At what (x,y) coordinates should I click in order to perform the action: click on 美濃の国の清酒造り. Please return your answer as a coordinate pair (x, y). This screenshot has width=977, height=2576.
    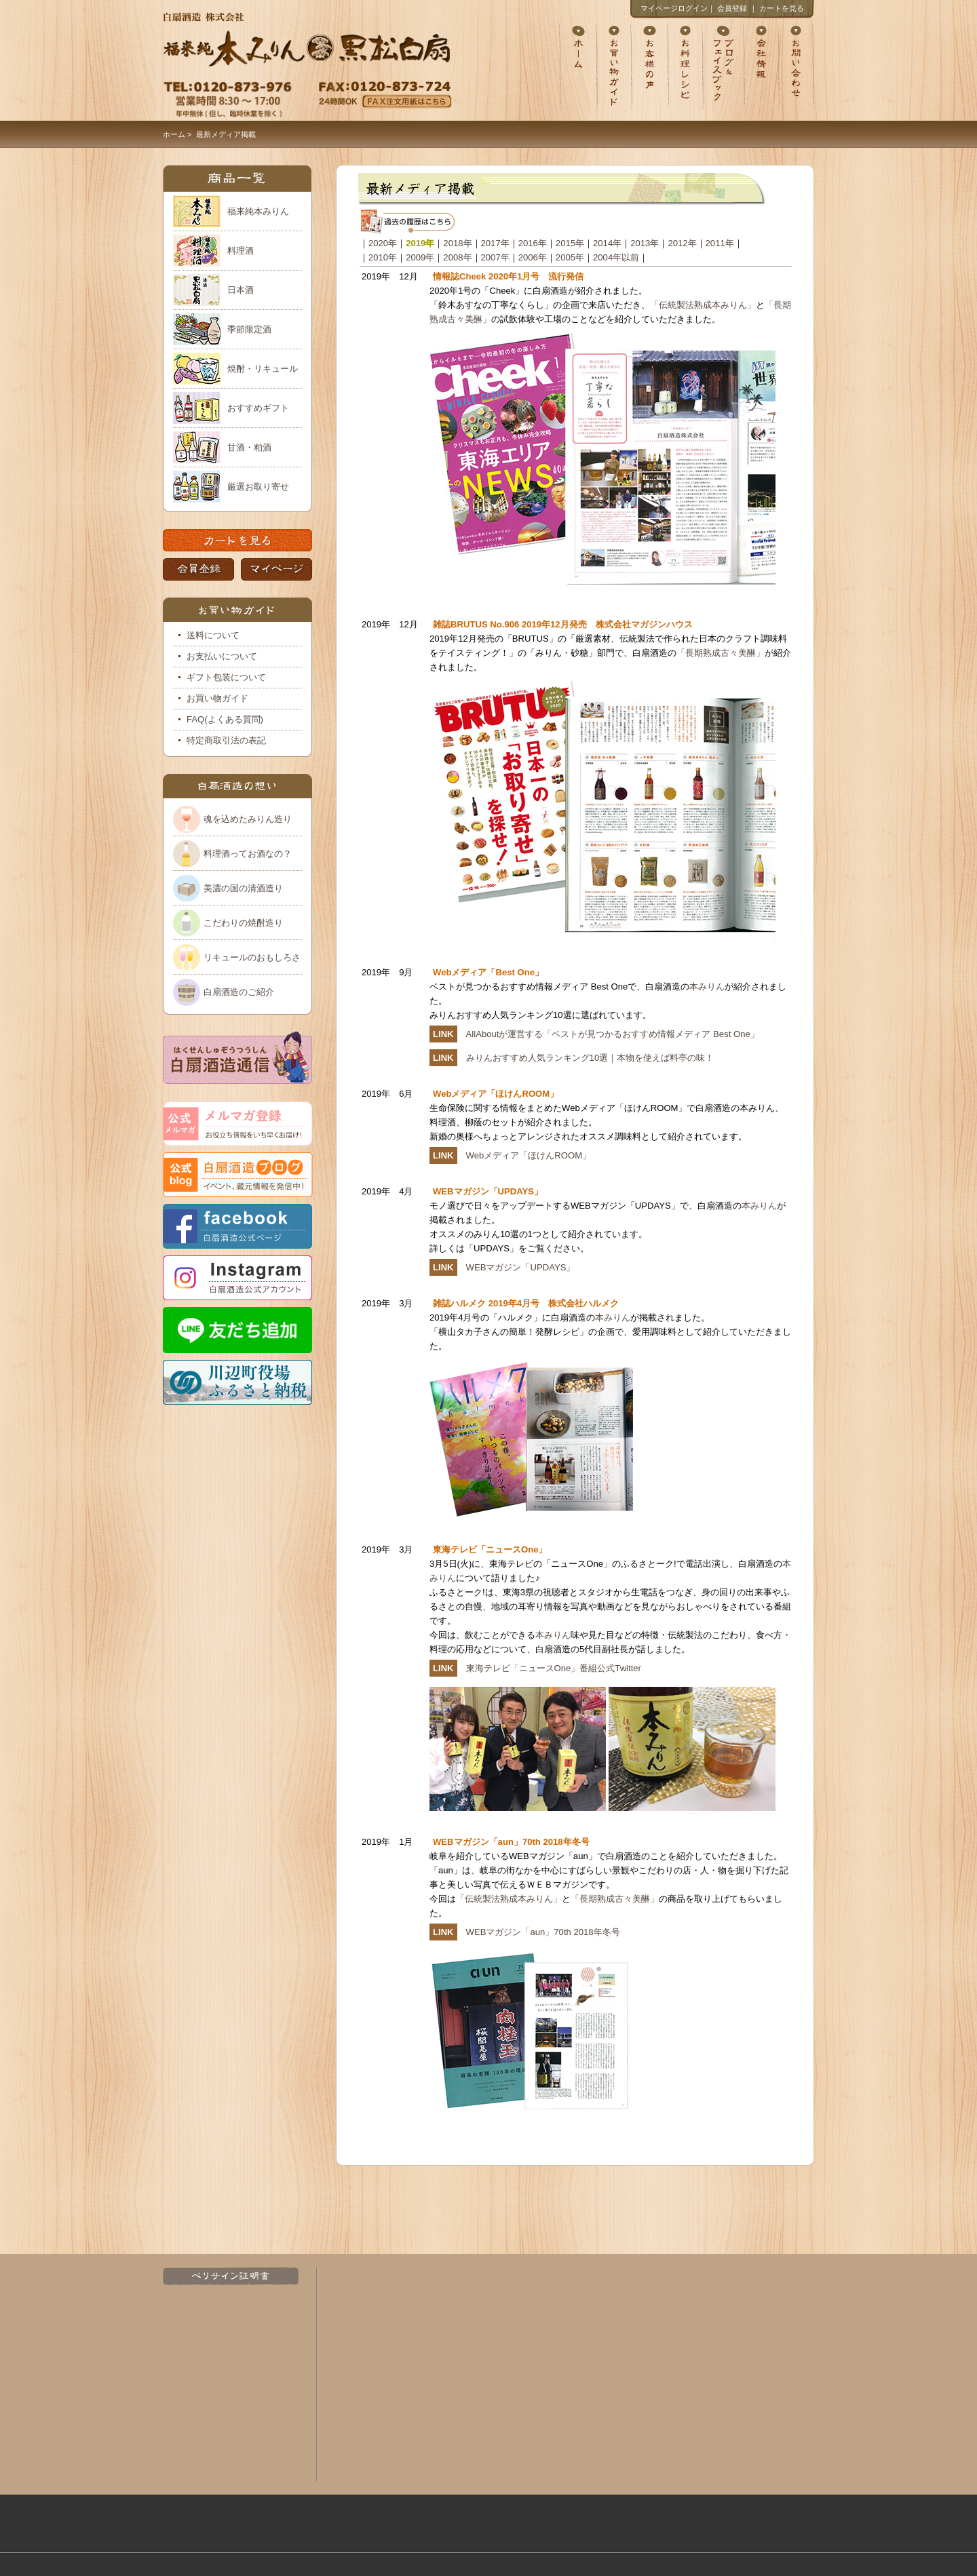
    Looking at the image, I should click on (243, 888).